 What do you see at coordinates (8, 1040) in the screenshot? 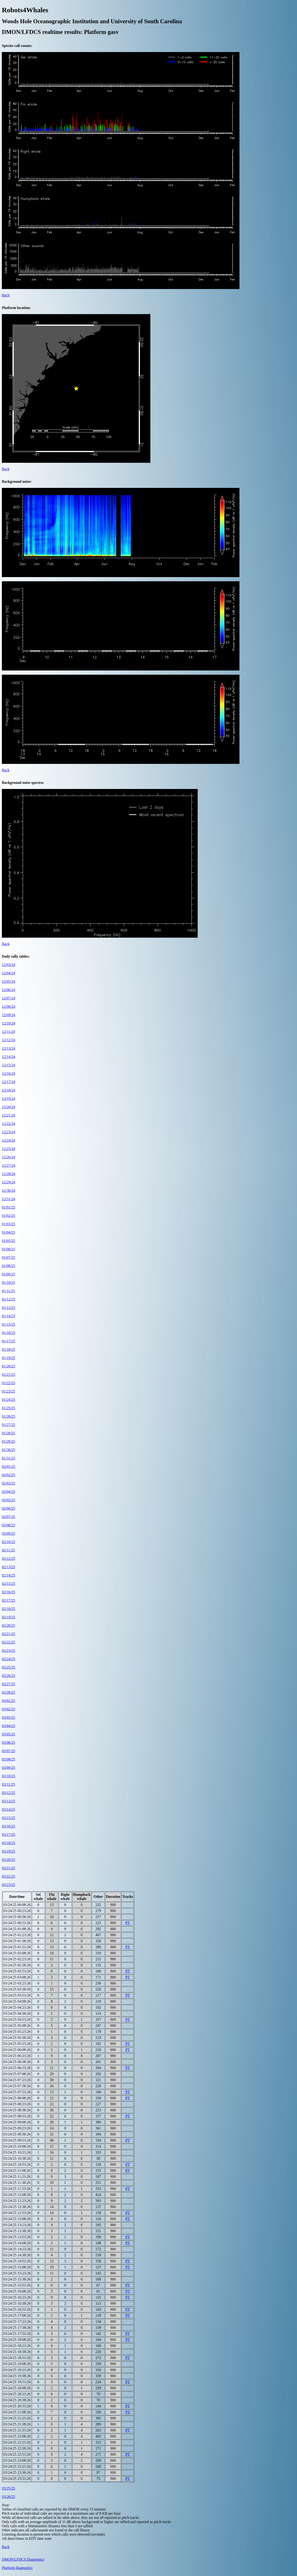
I see `12/12/24` at bounding box center [8, 1040].